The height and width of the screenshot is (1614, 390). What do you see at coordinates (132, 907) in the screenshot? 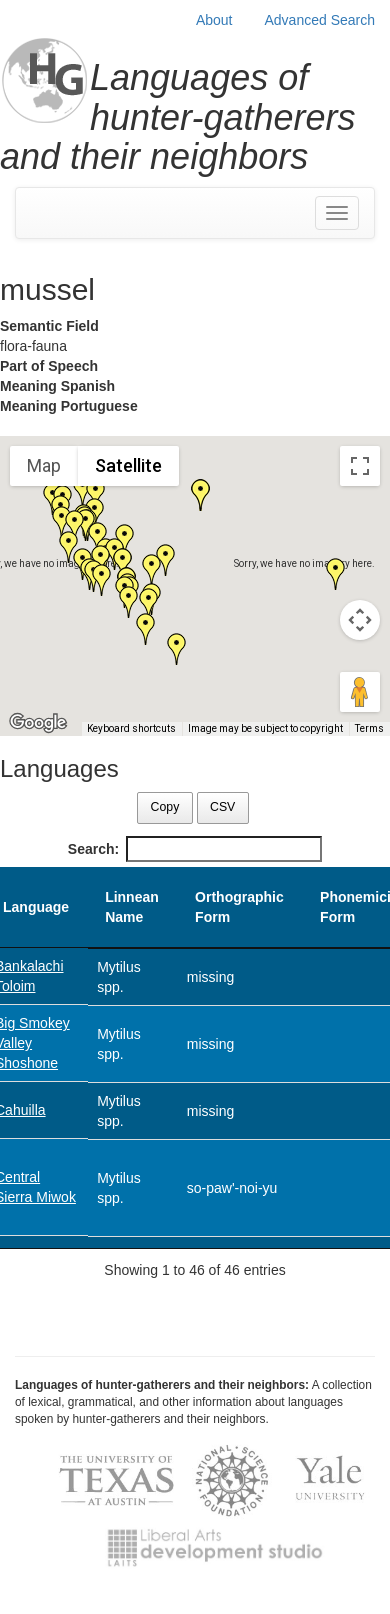
I see `Linnean Name [Linnean Name: activate to sort column ascending]` at bounding box center [132, 907].